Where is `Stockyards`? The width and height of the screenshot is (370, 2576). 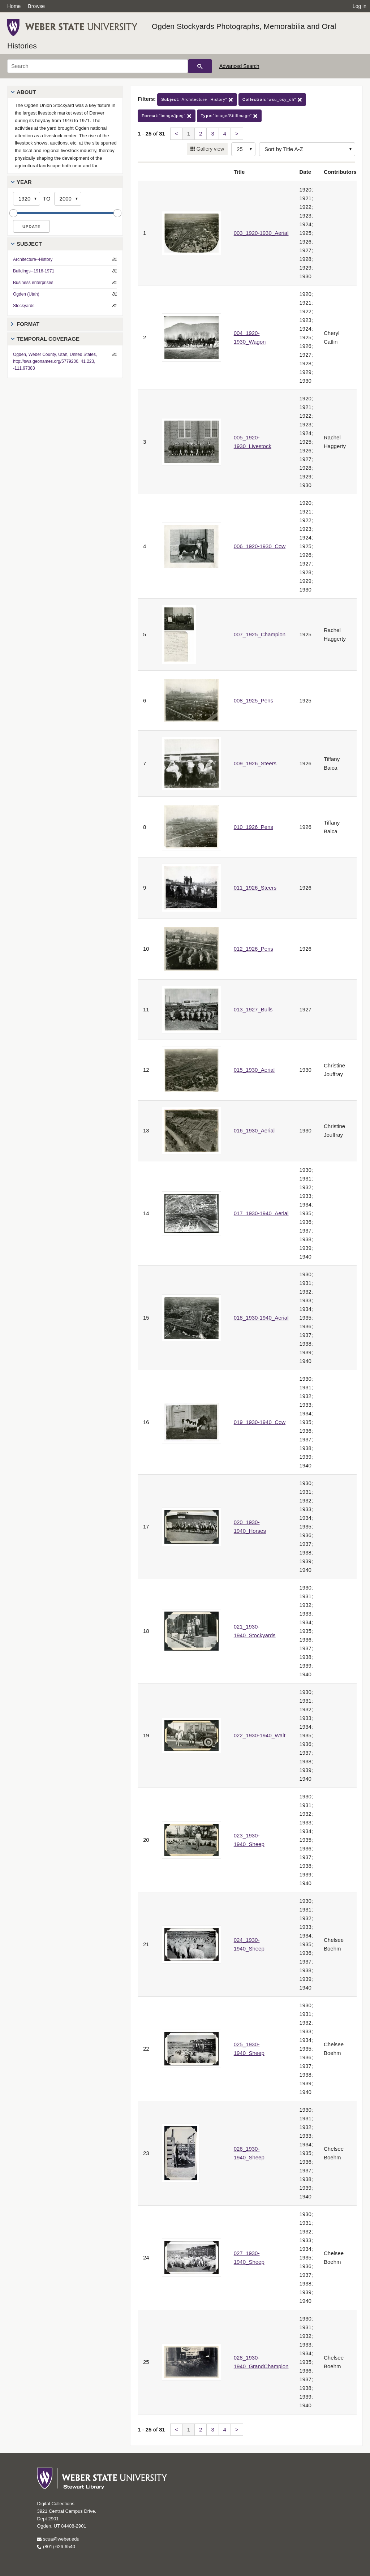
Stockyards is located at coordinates (23, 305).